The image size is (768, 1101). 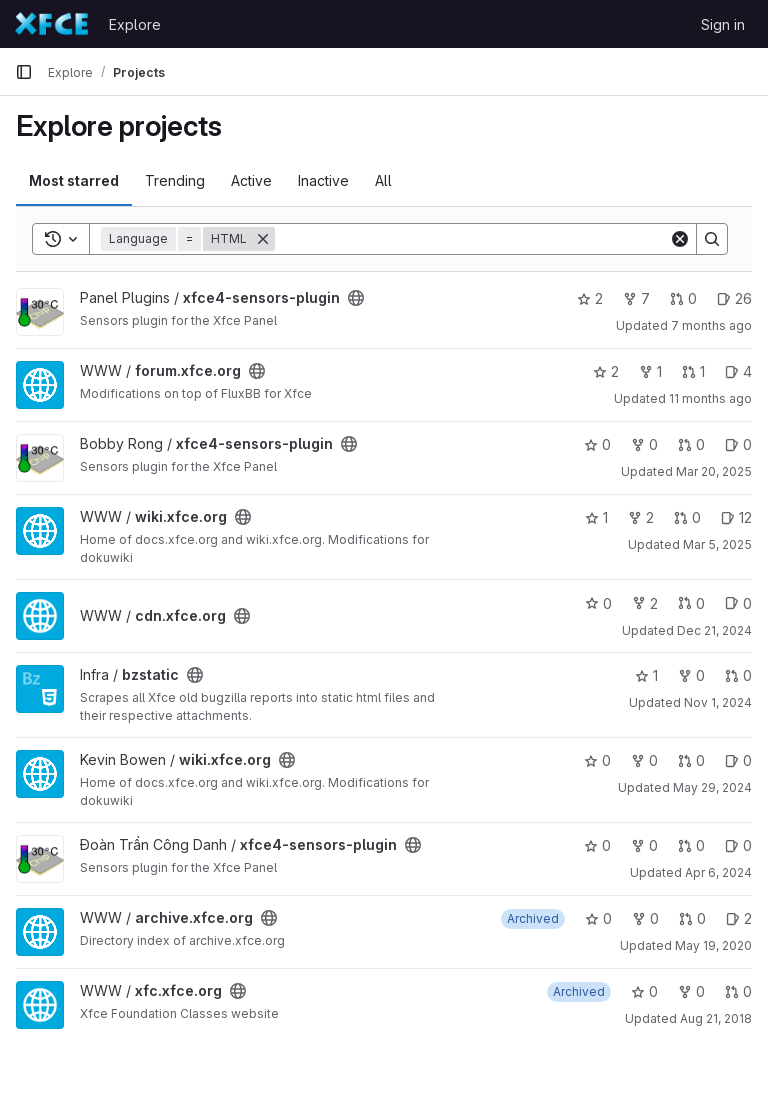 What do you see at coordinates (644, 760) in the screenshot?
I see `0 [wiki.xfce.org has 0 forks]` at bounding box center [644, 760].